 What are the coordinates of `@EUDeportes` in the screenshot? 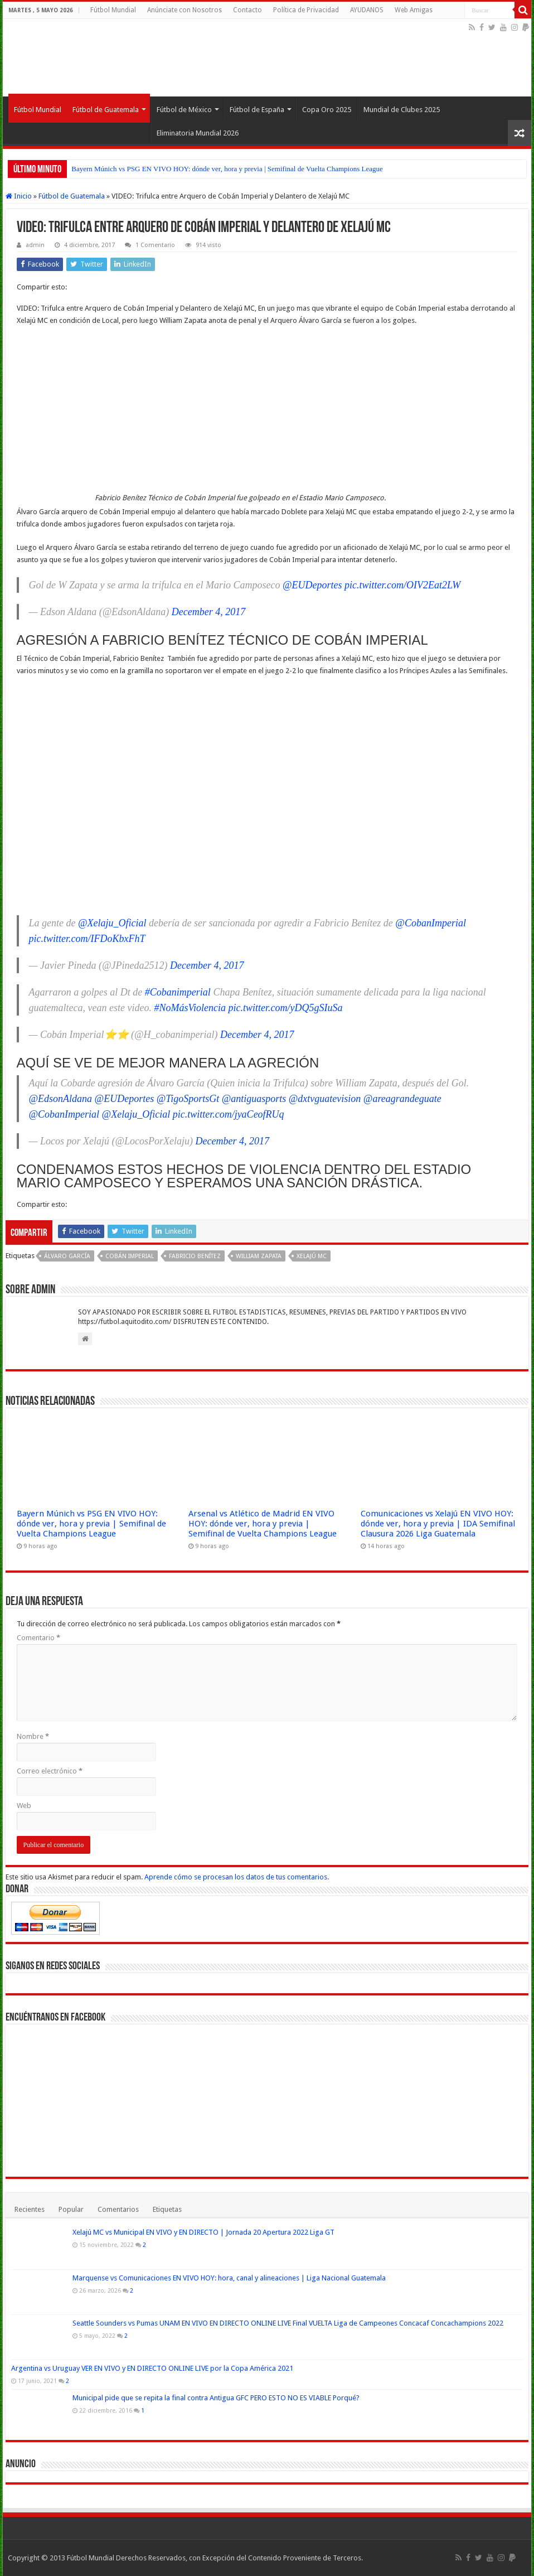 It's located at (312, 585).